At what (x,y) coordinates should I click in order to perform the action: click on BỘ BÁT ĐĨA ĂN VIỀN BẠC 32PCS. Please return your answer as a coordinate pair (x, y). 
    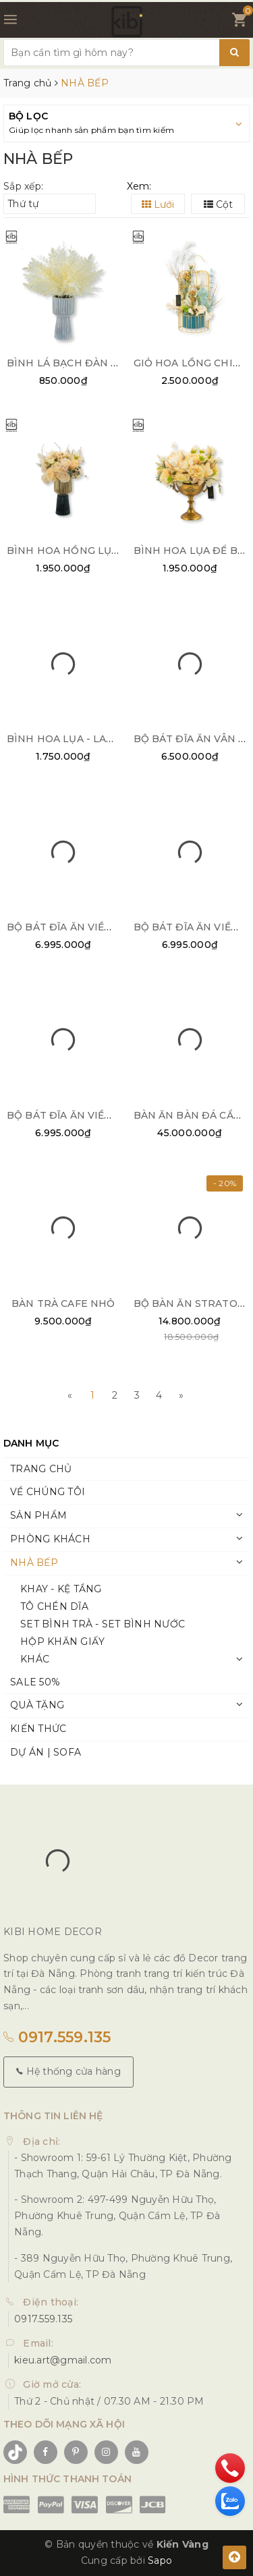
    Looking at the image, I should click on (89, 1115).